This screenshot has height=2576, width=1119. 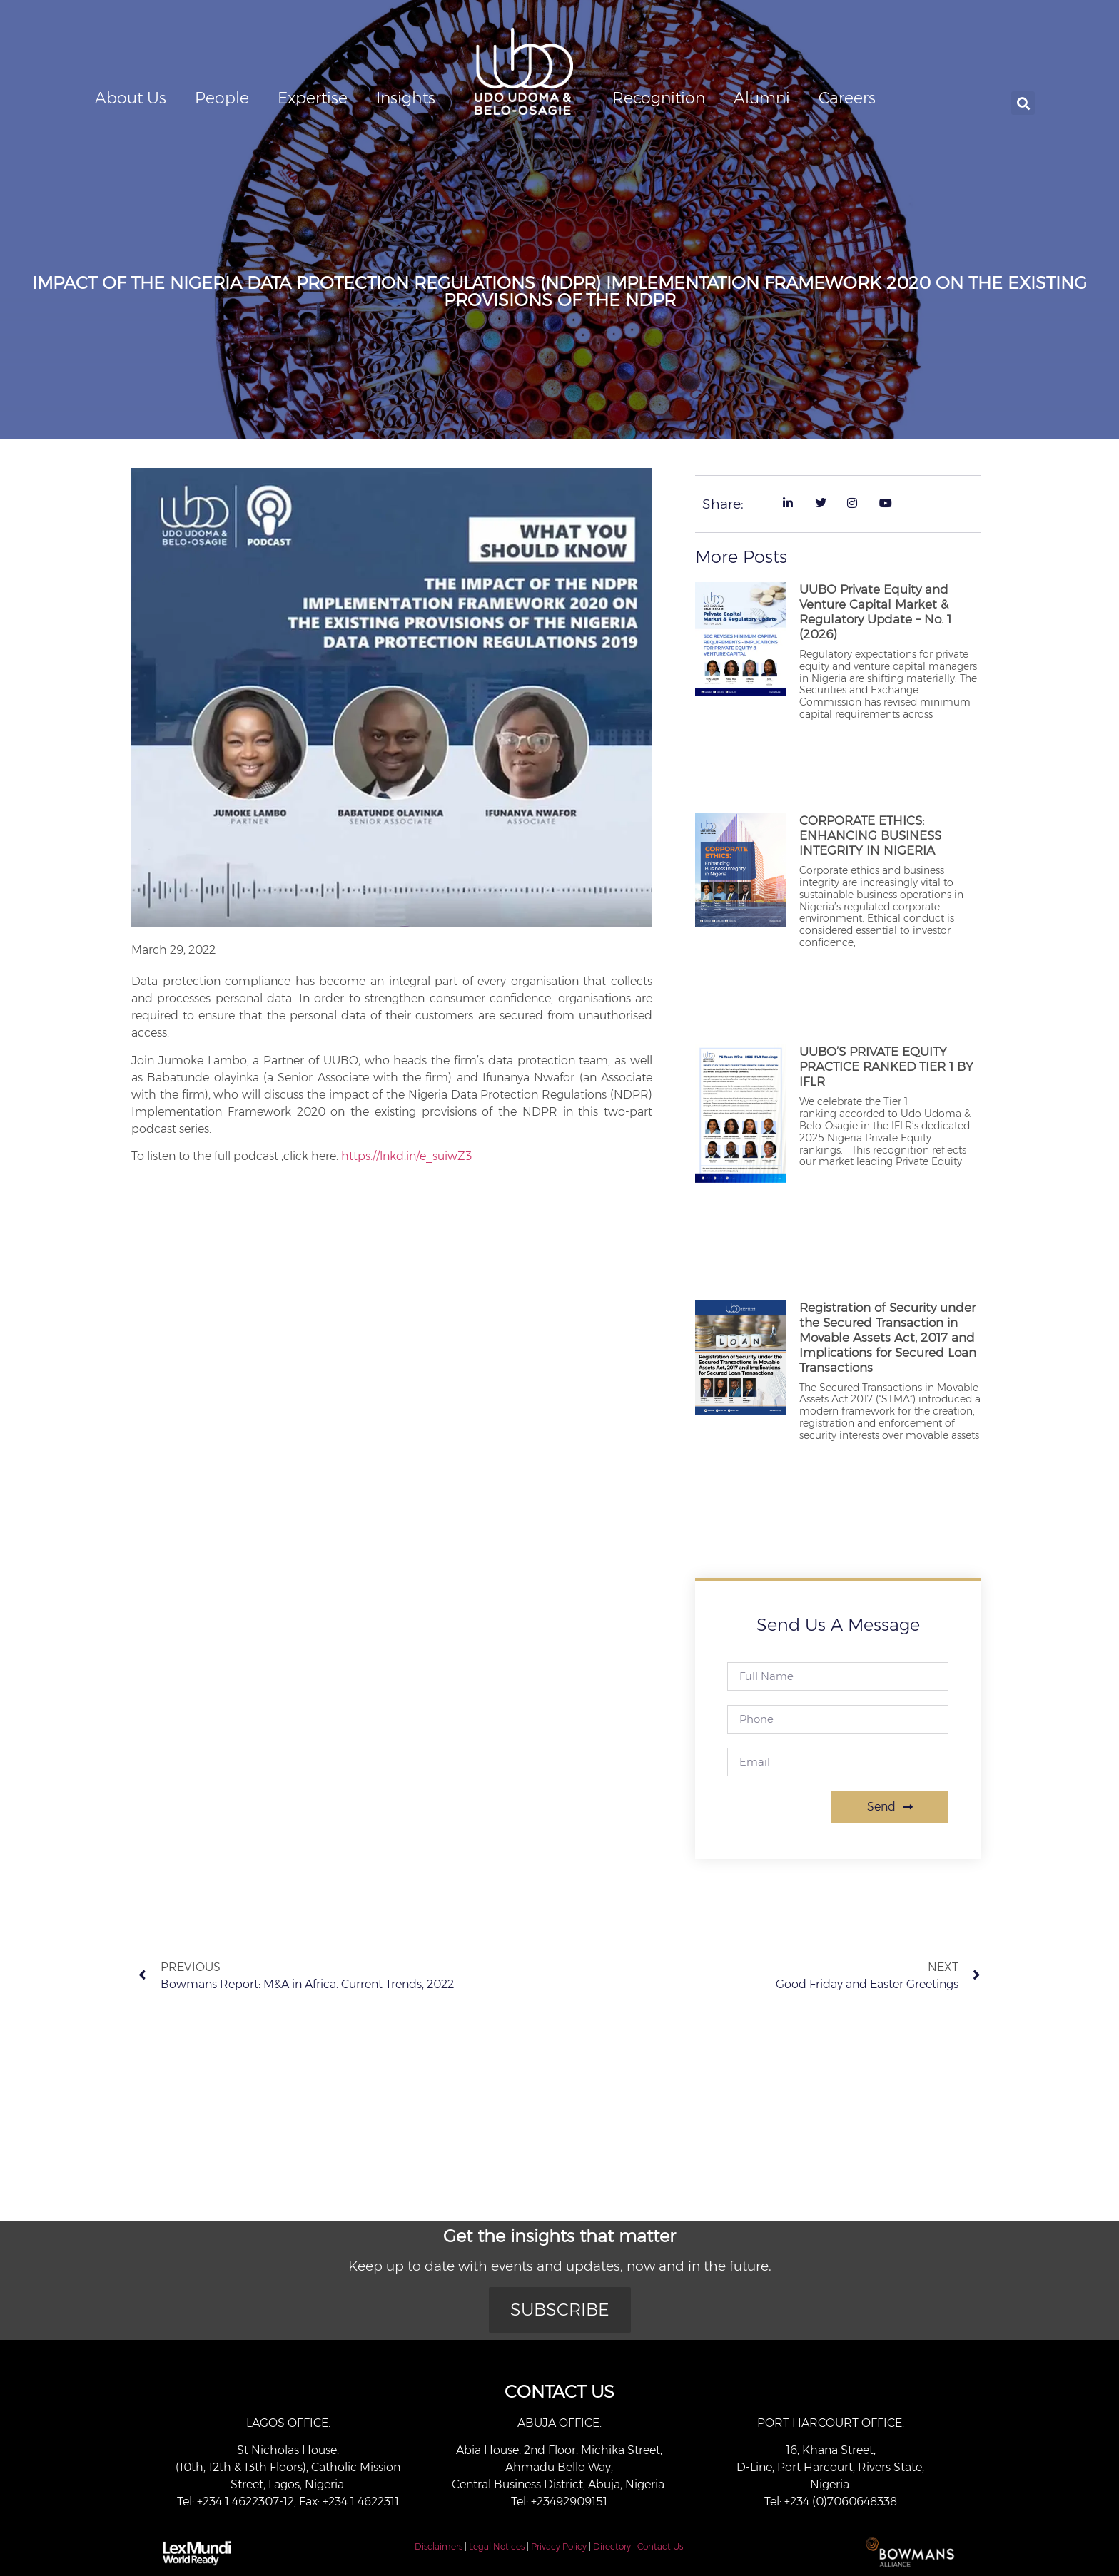 What do you see at coordinates (658, 98) in the screenshot?
I see `Recognition` at bounding box center [658, 98].